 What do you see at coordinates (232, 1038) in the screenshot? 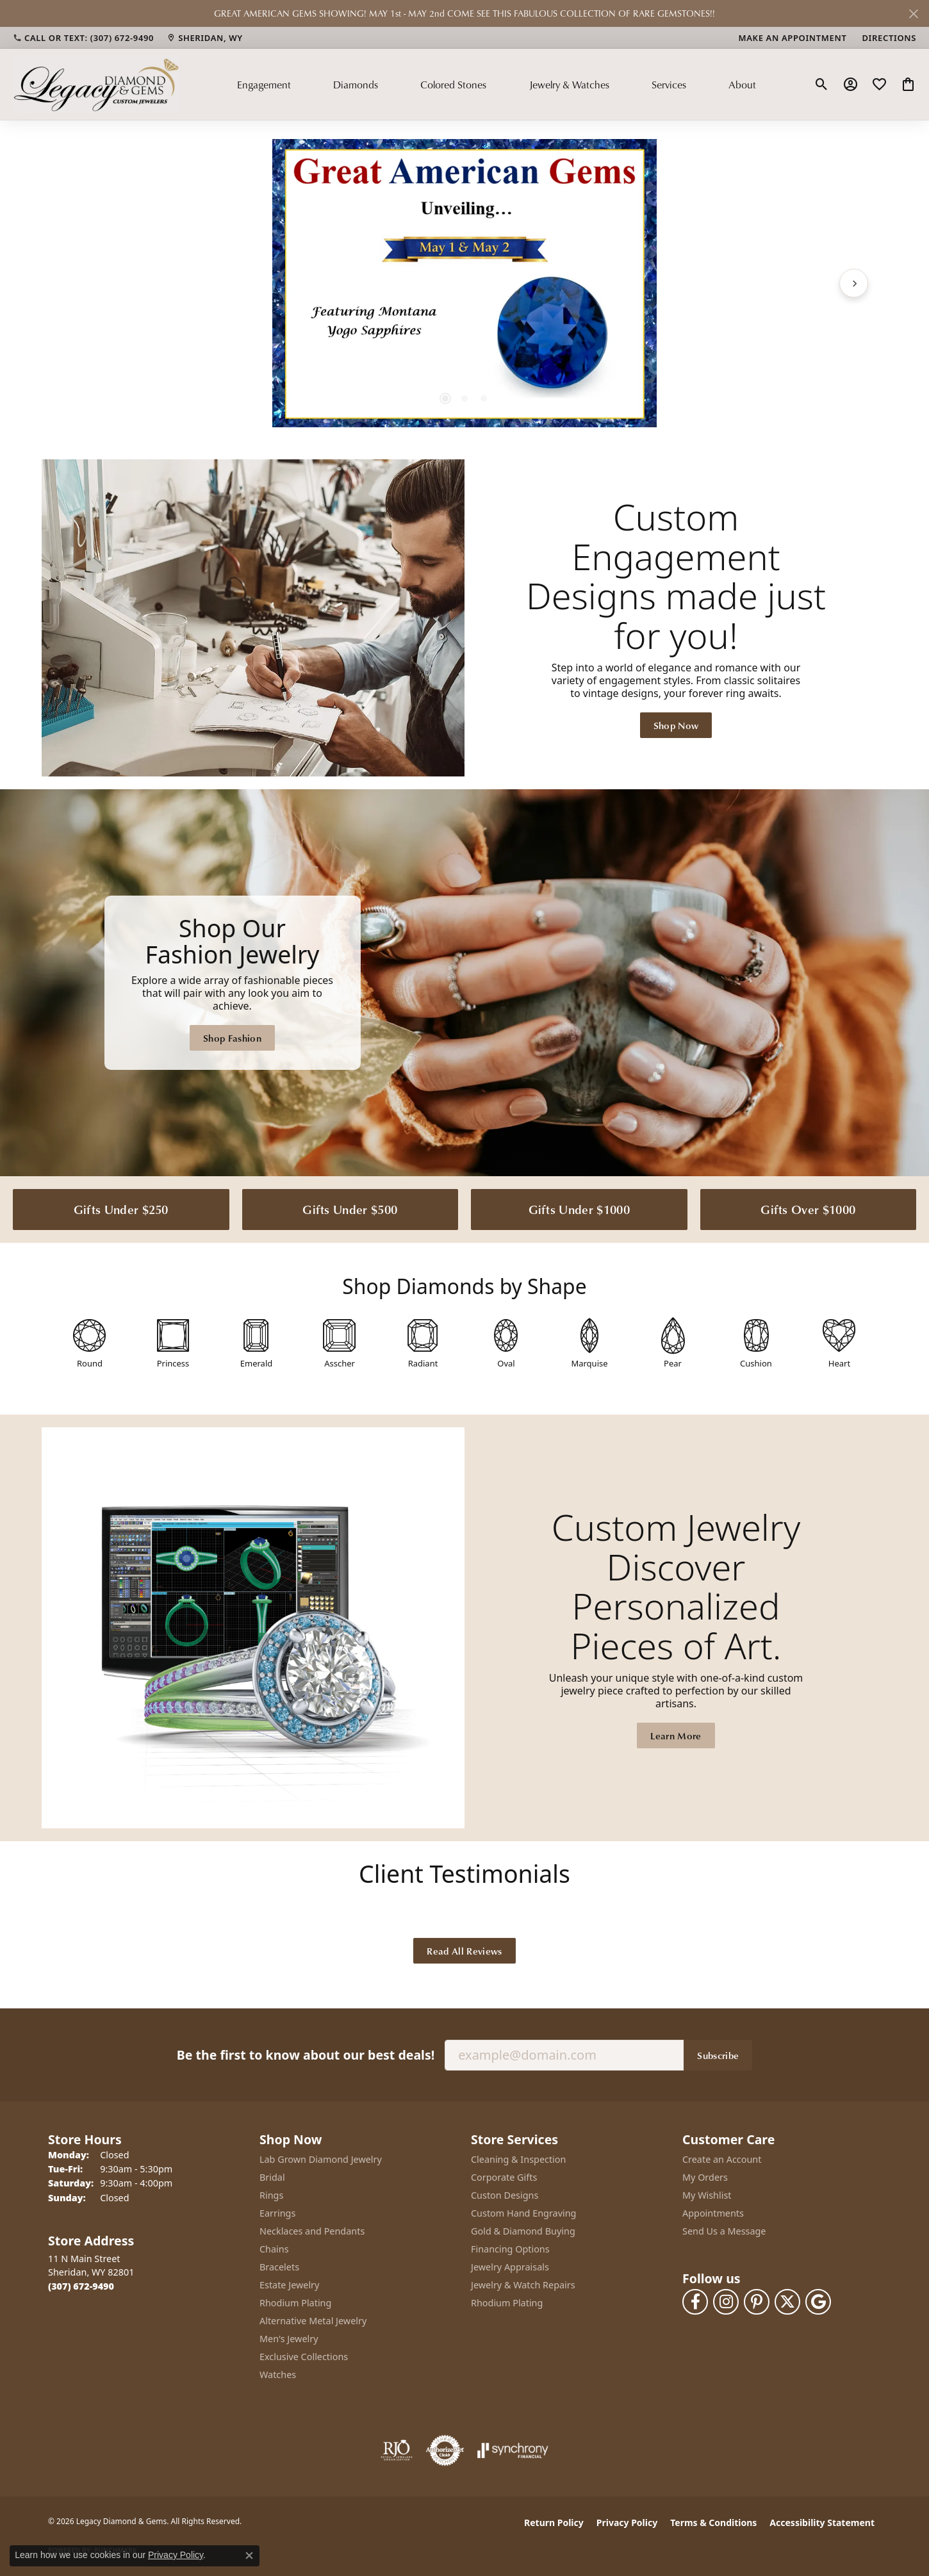
I see `Shop Fashion [button]` at bounding box center [232, 1038].